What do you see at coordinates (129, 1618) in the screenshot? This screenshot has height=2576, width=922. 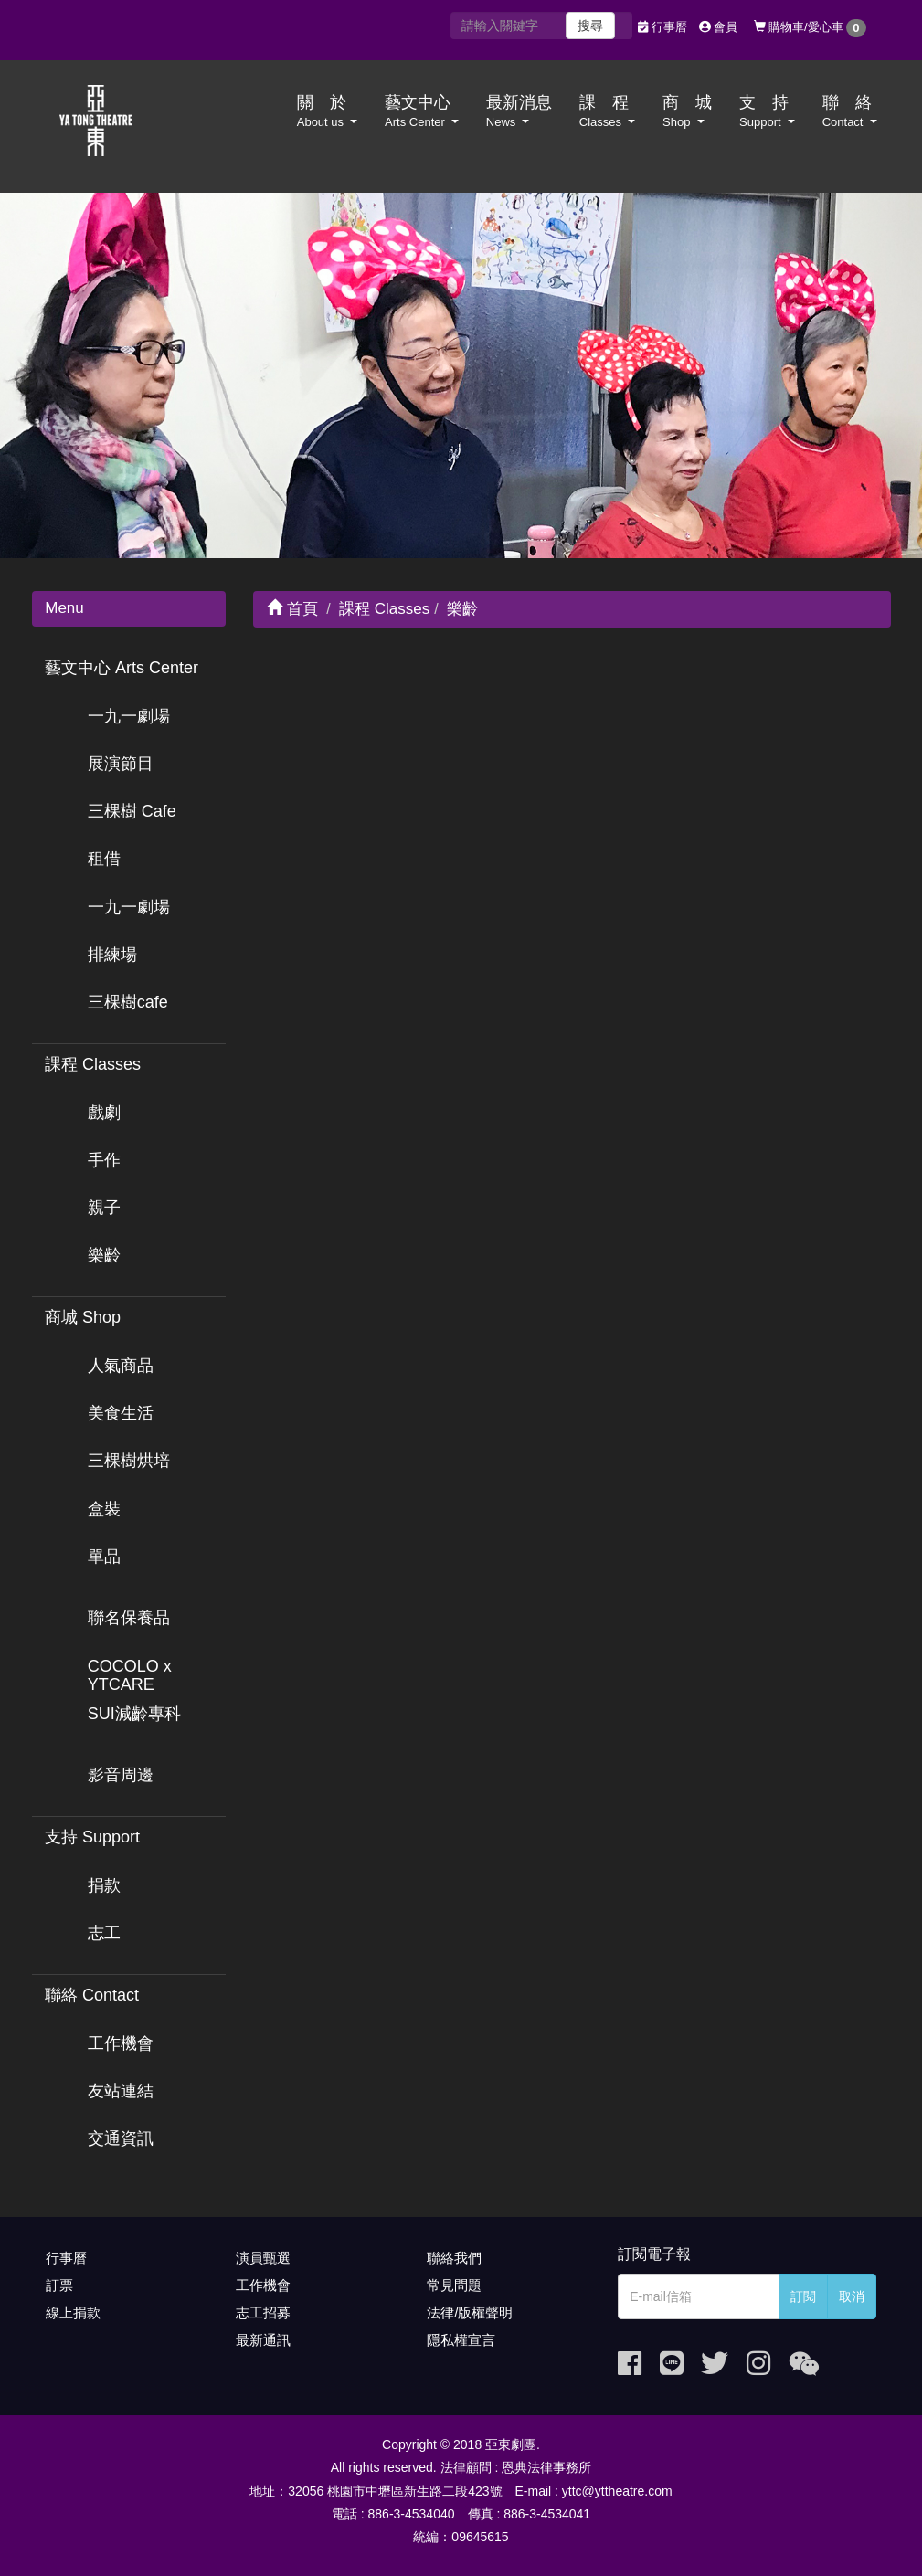 I see `聯名保養品` at bounding box center [129, 1618].